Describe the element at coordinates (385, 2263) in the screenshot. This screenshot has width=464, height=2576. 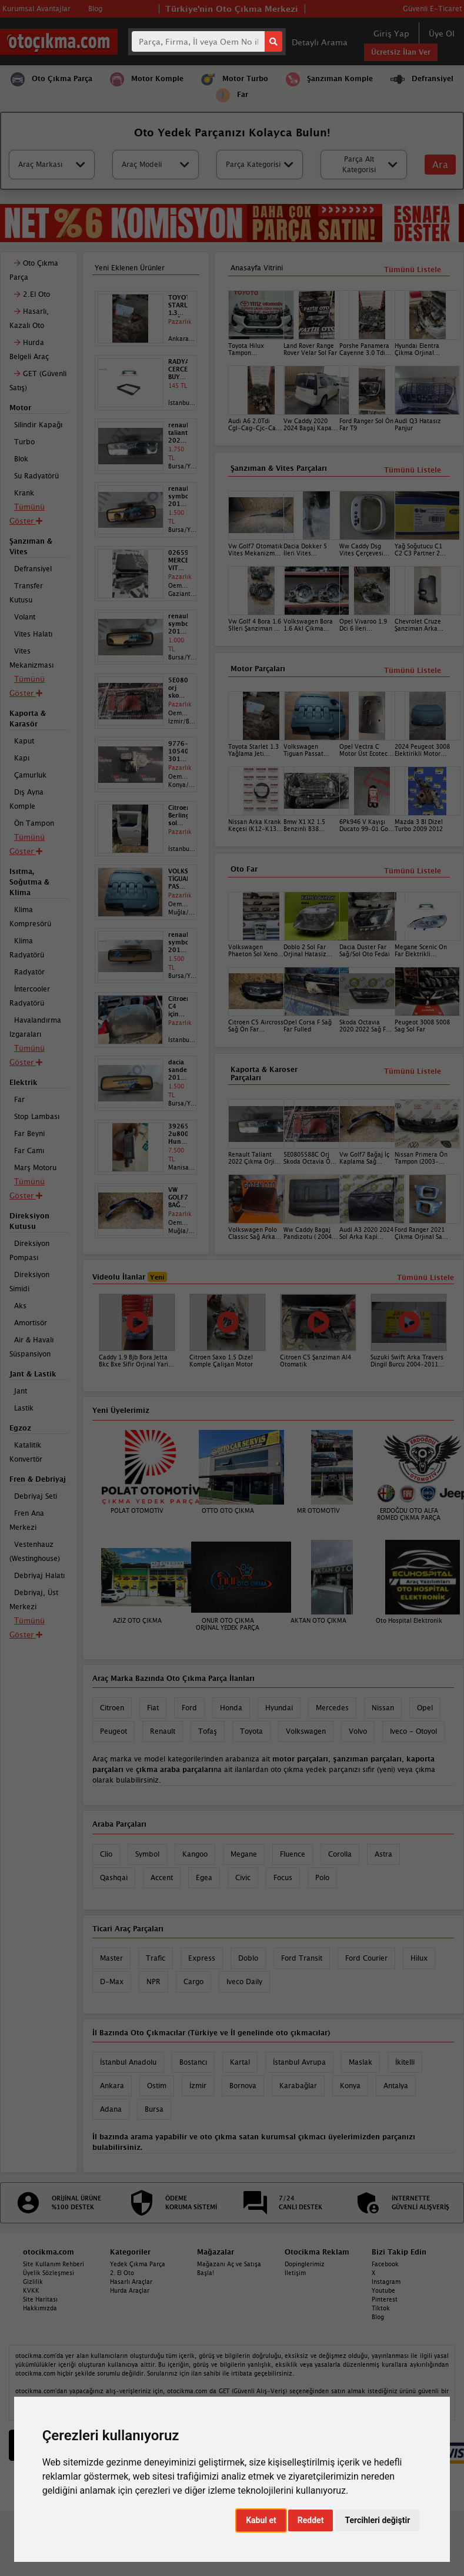
I see `Facebook` at that location.